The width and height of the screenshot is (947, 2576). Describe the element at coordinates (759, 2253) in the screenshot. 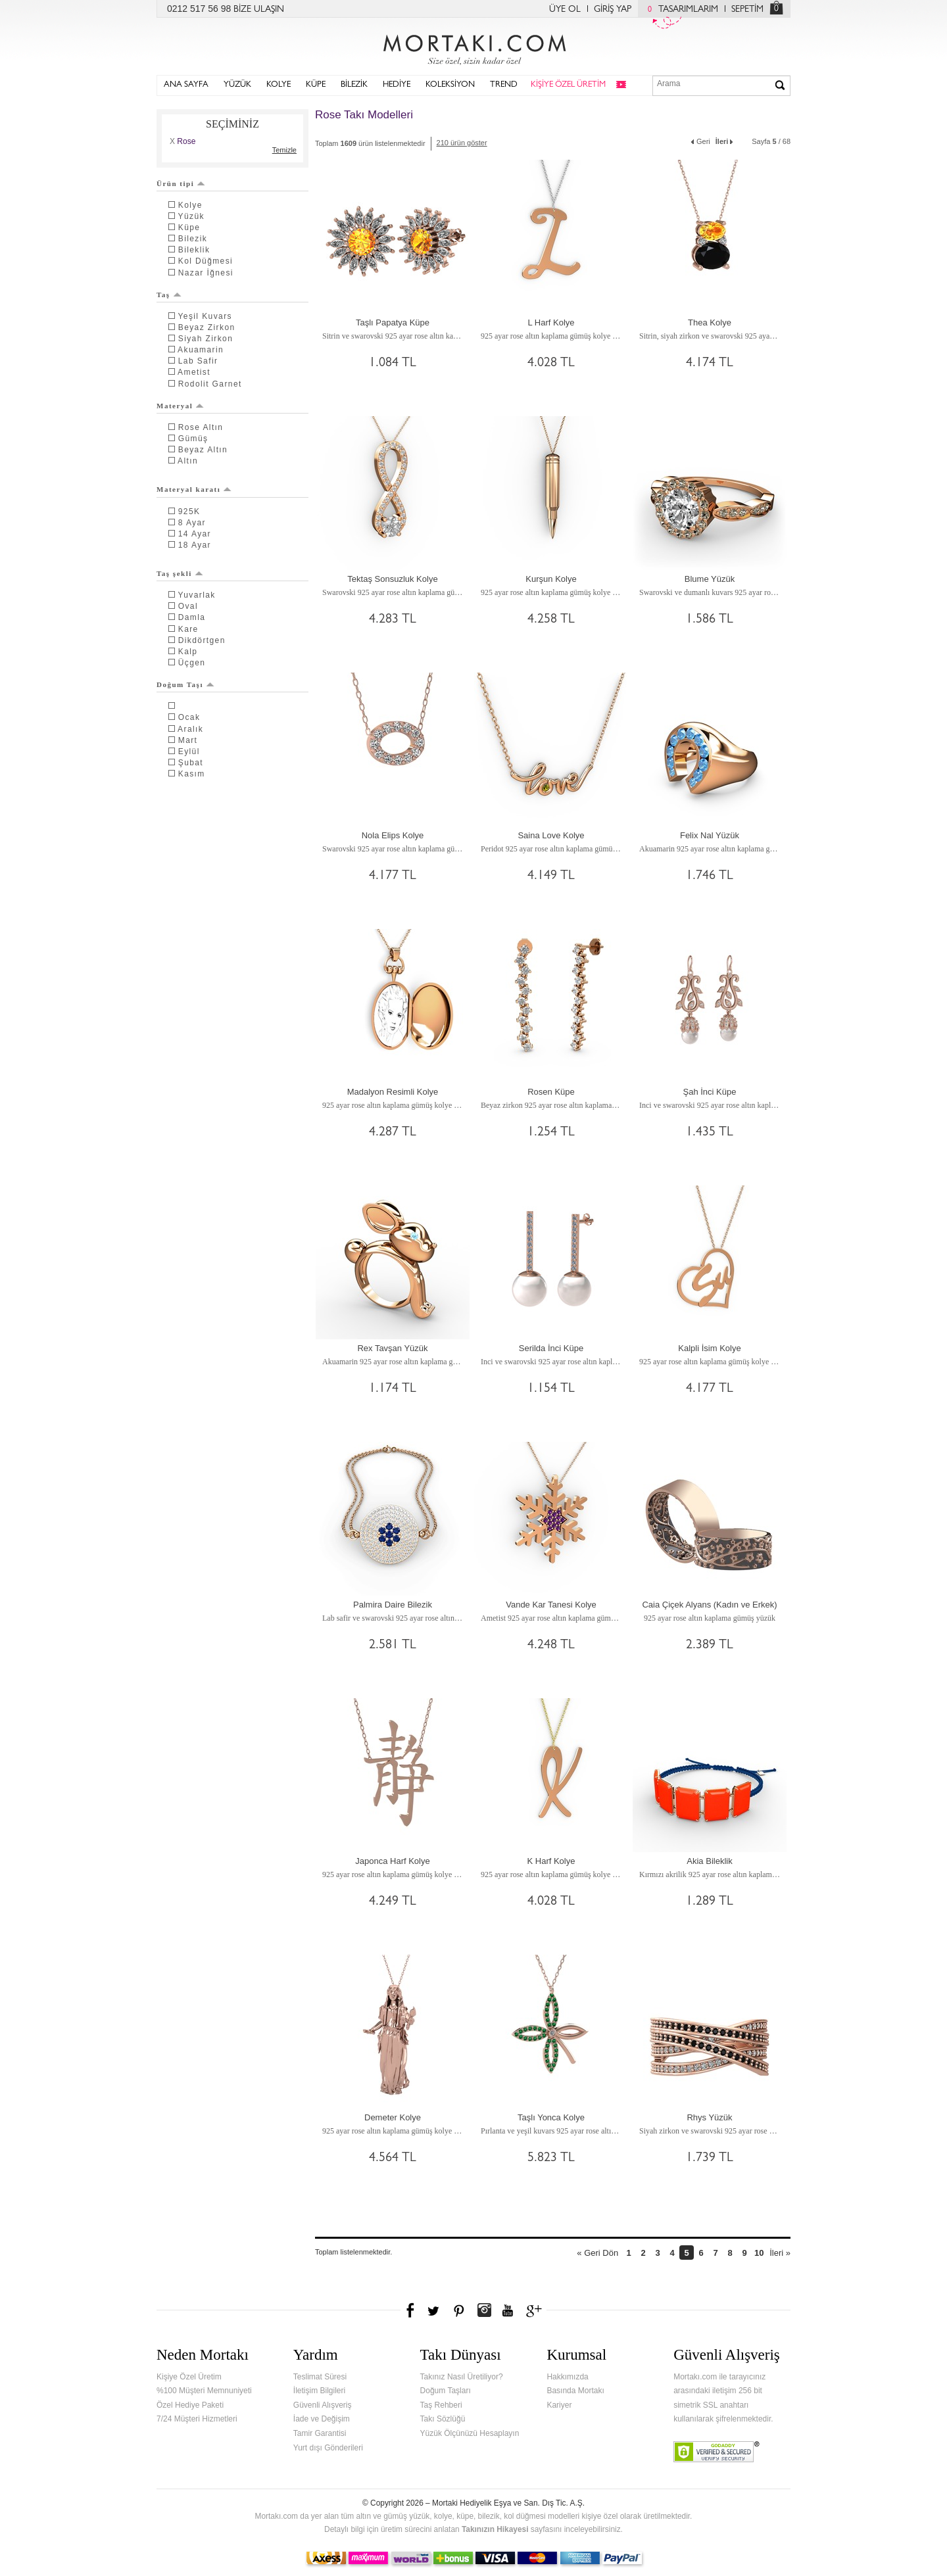

I see `10` at that location.